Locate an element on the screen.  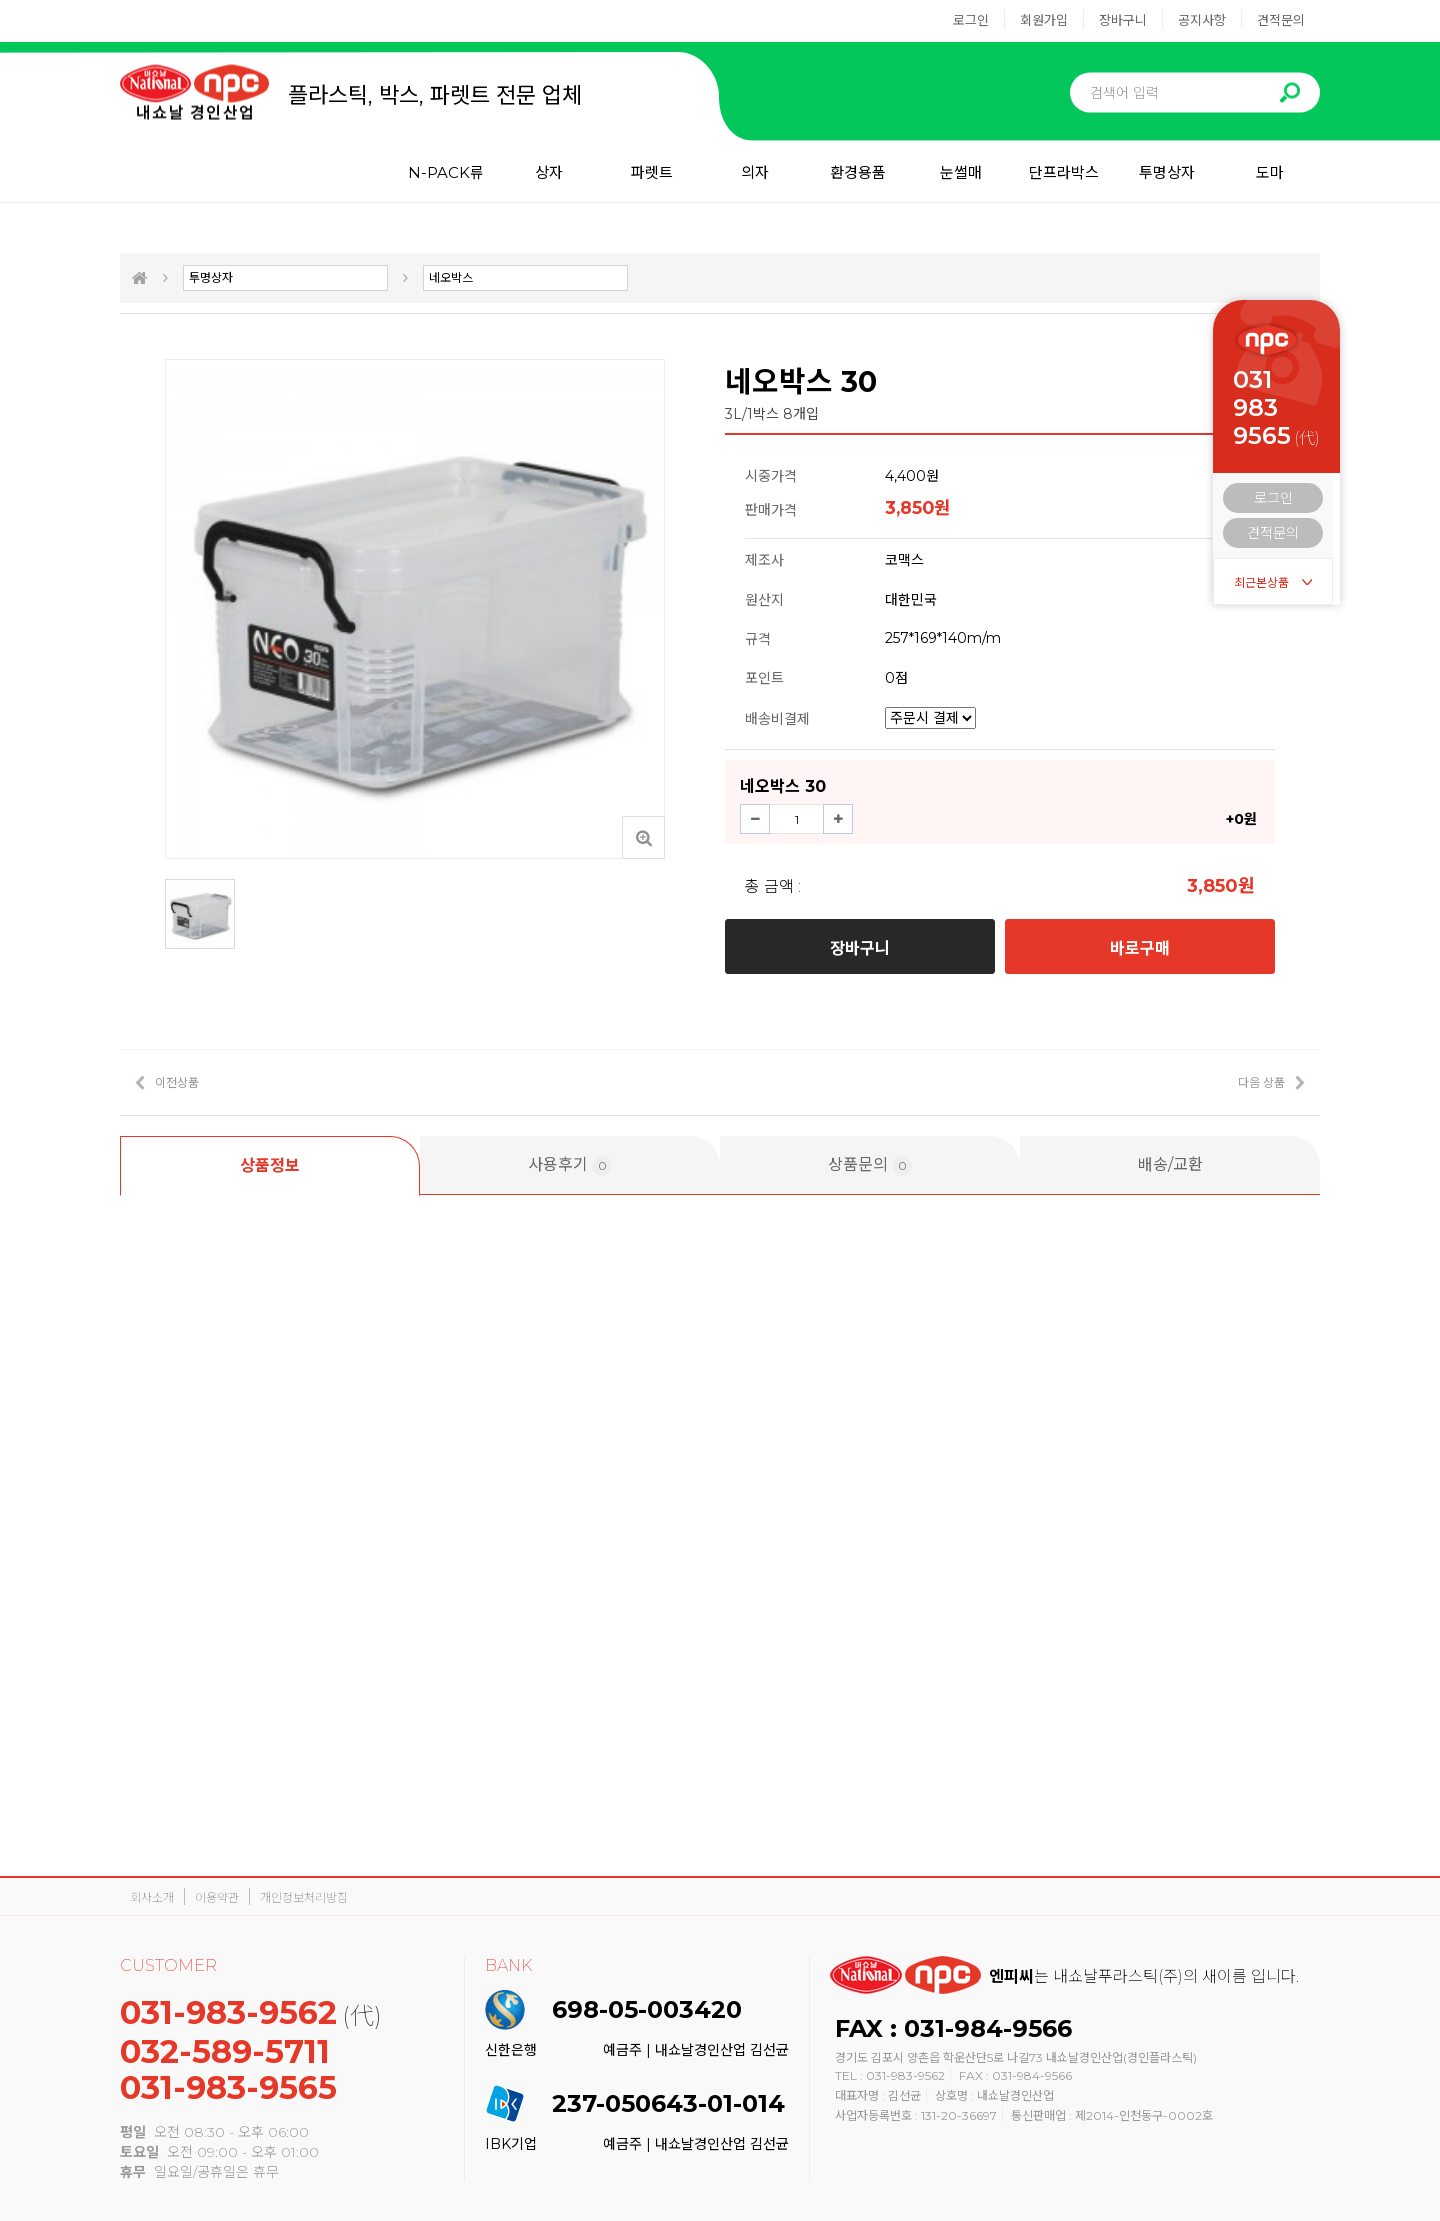
눈썰매 is located at coordinates (961, 172).